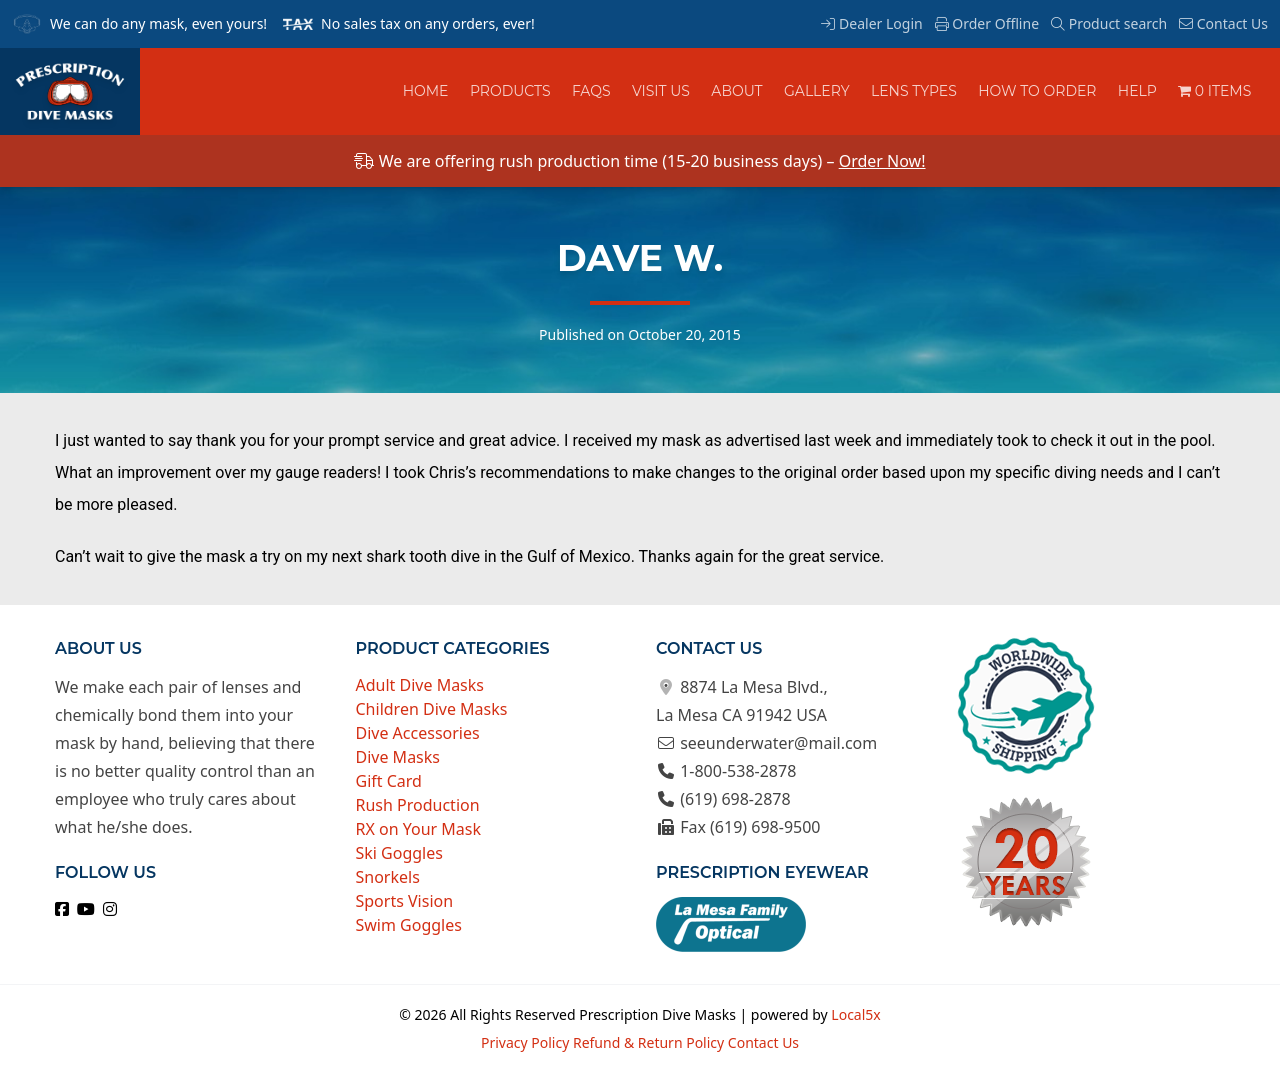  I want to click on RX on Your Mask, so click(419, 829).